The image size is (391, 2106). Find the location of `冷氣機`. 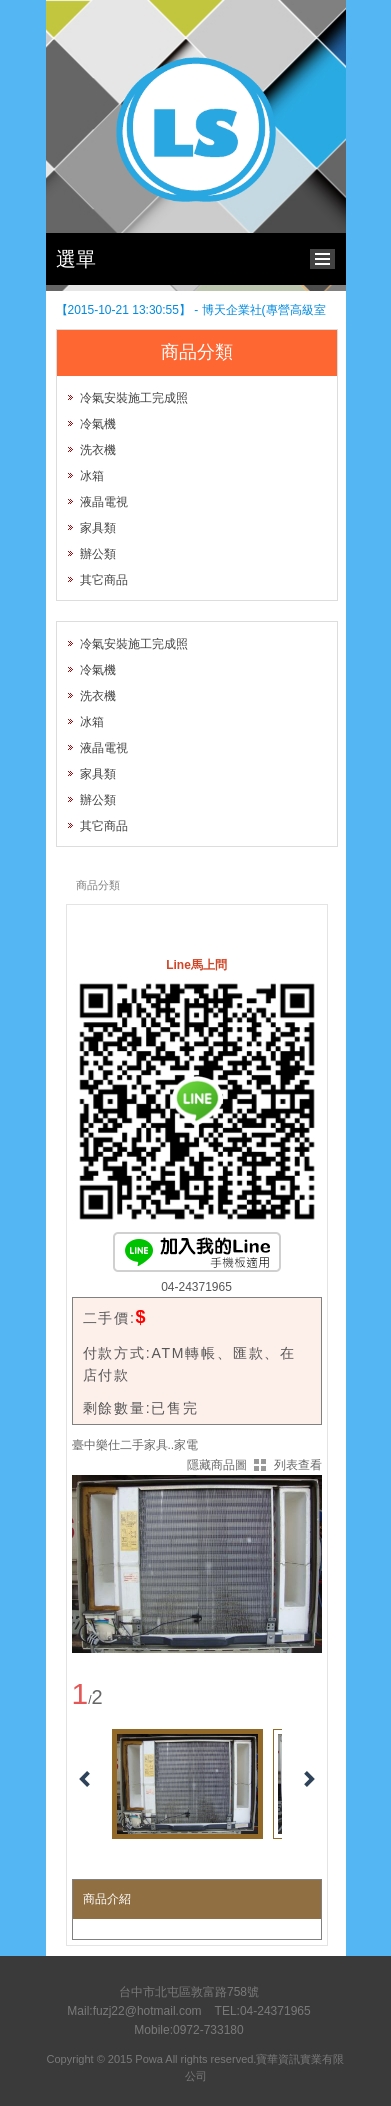

冷氣機 is located at coordinates (98, 424).